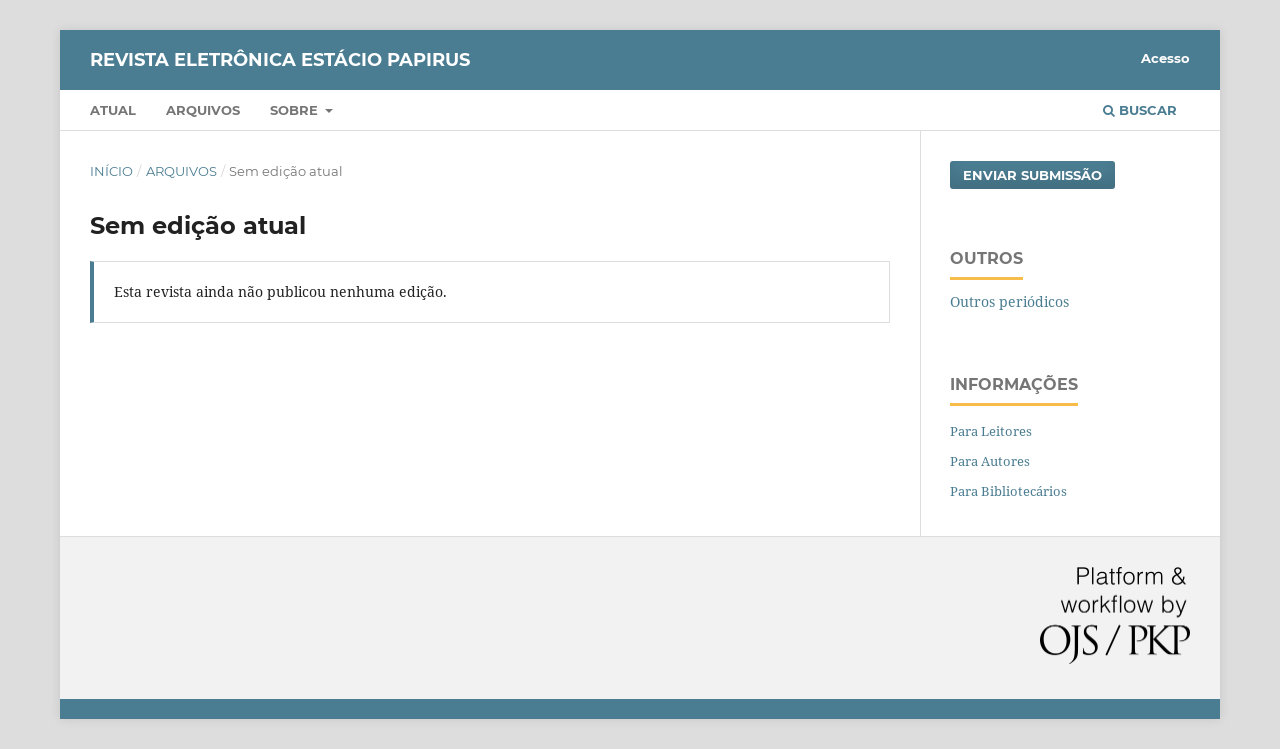  I want to click on Sobre, so click(296, 110).